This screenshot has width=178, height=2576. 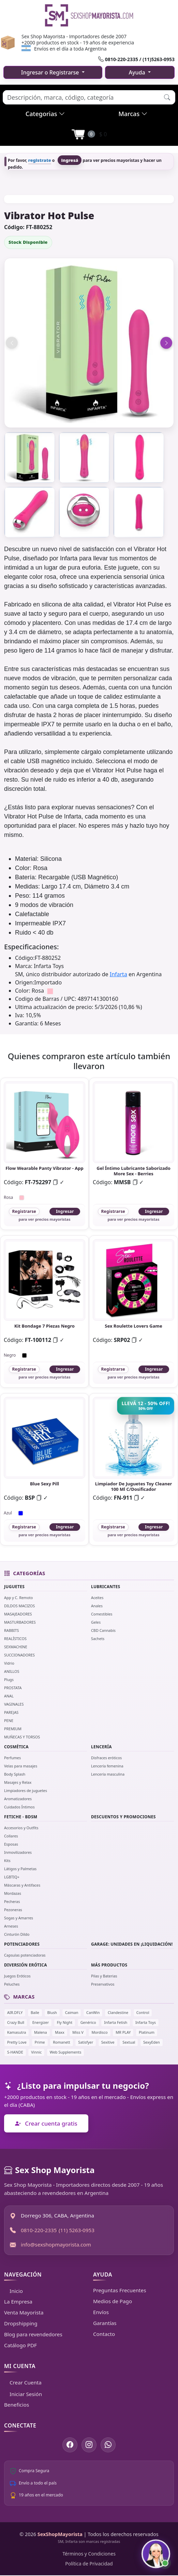 What do you see at coordinates (119, 2290) in the screenshot?
I see `Preguntas Frecuentes` at bounding box center [119, 2290].